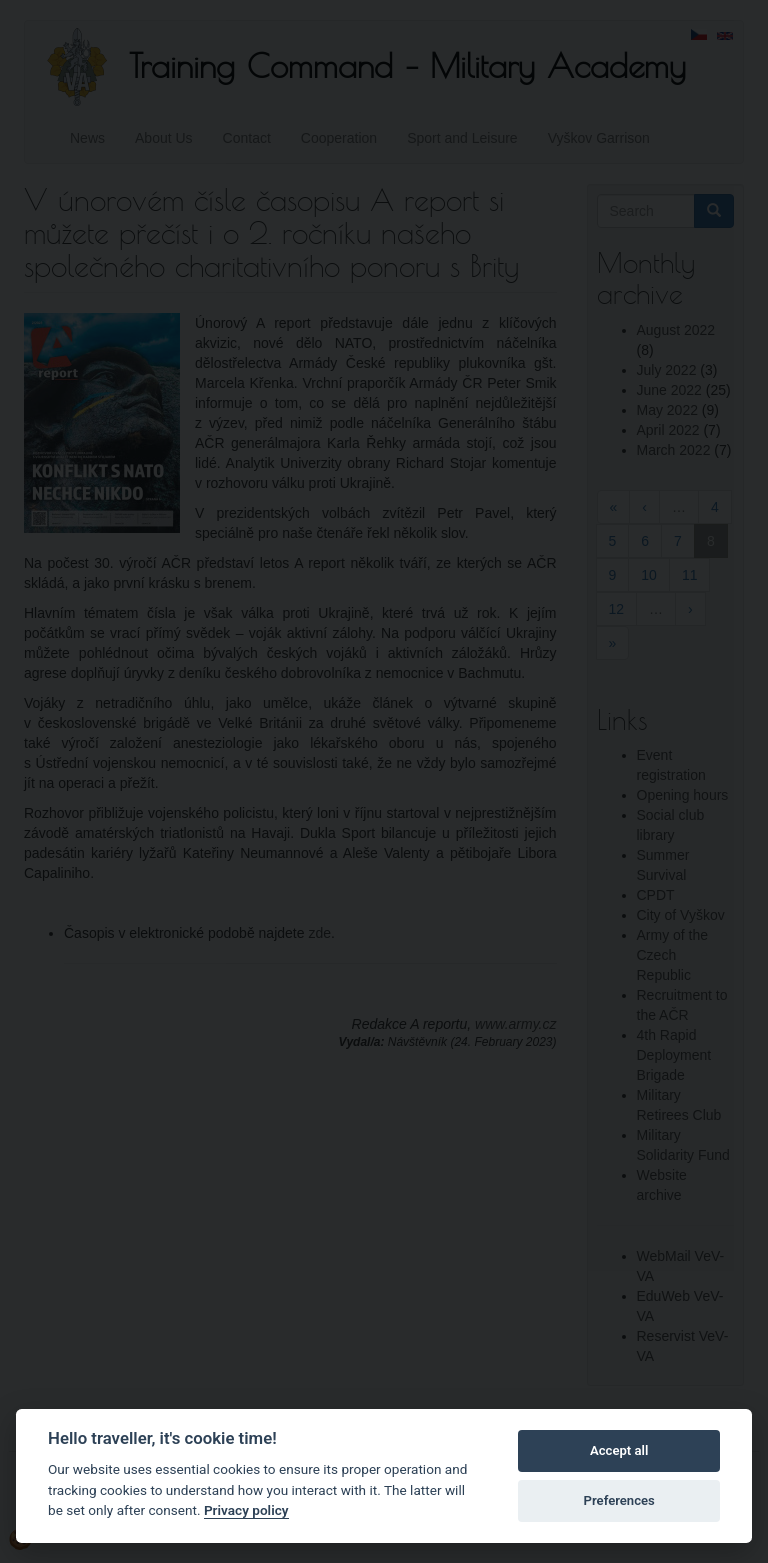 The image size is (768, 1563). Describe the element at coordinates (619, 1500) in the screenshot. I see `Preferences` at that location.